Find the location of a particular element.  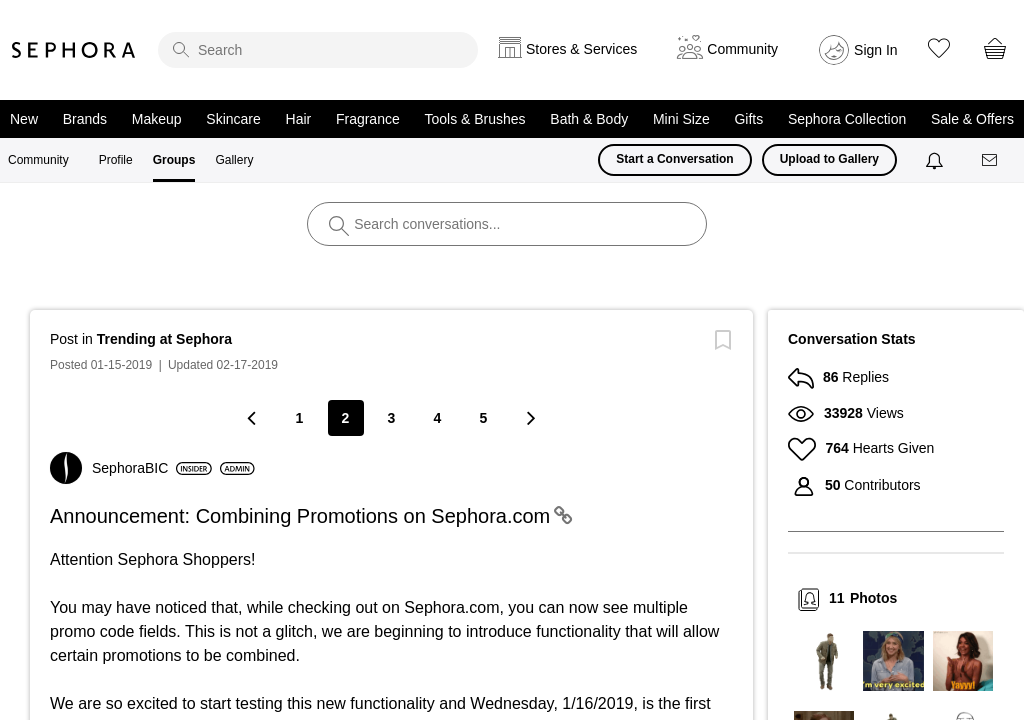

Makeup is located at coordinates (157, 119).